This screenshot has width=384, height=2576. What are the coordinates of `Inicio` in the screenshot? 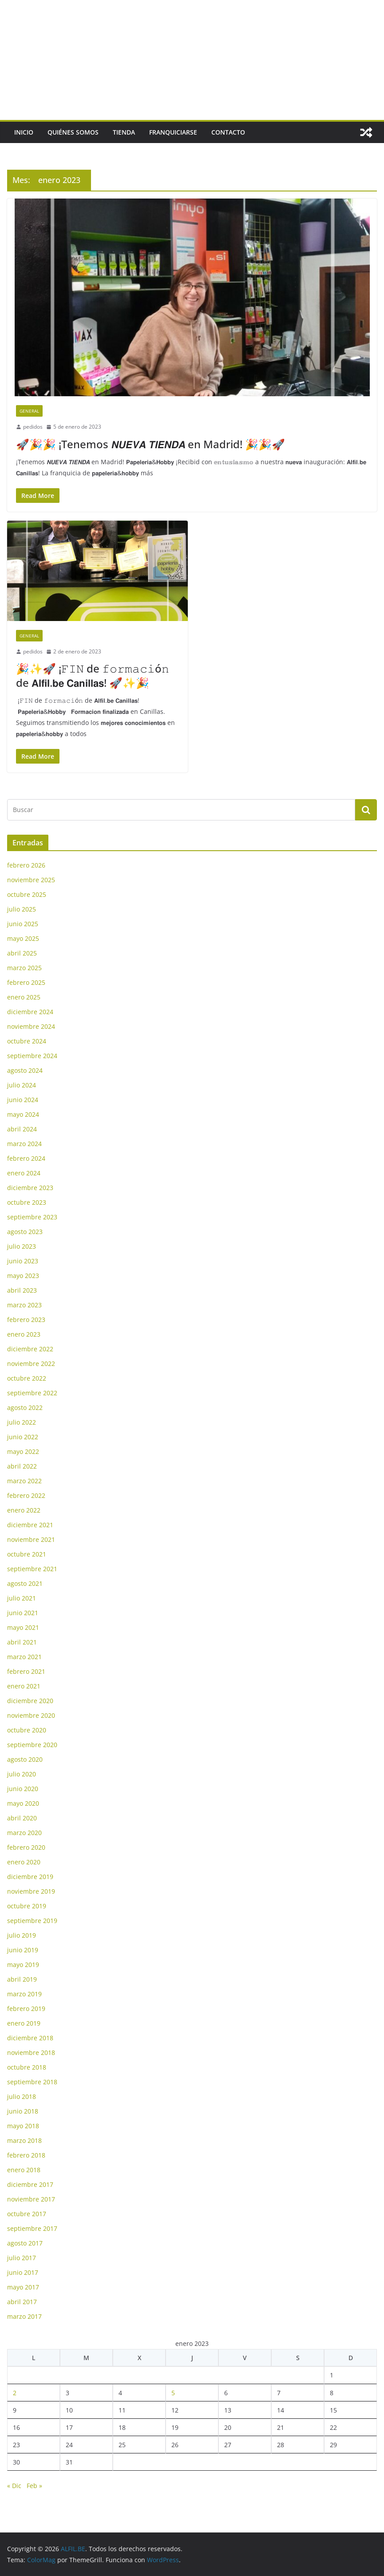 It's located at (23, 132).